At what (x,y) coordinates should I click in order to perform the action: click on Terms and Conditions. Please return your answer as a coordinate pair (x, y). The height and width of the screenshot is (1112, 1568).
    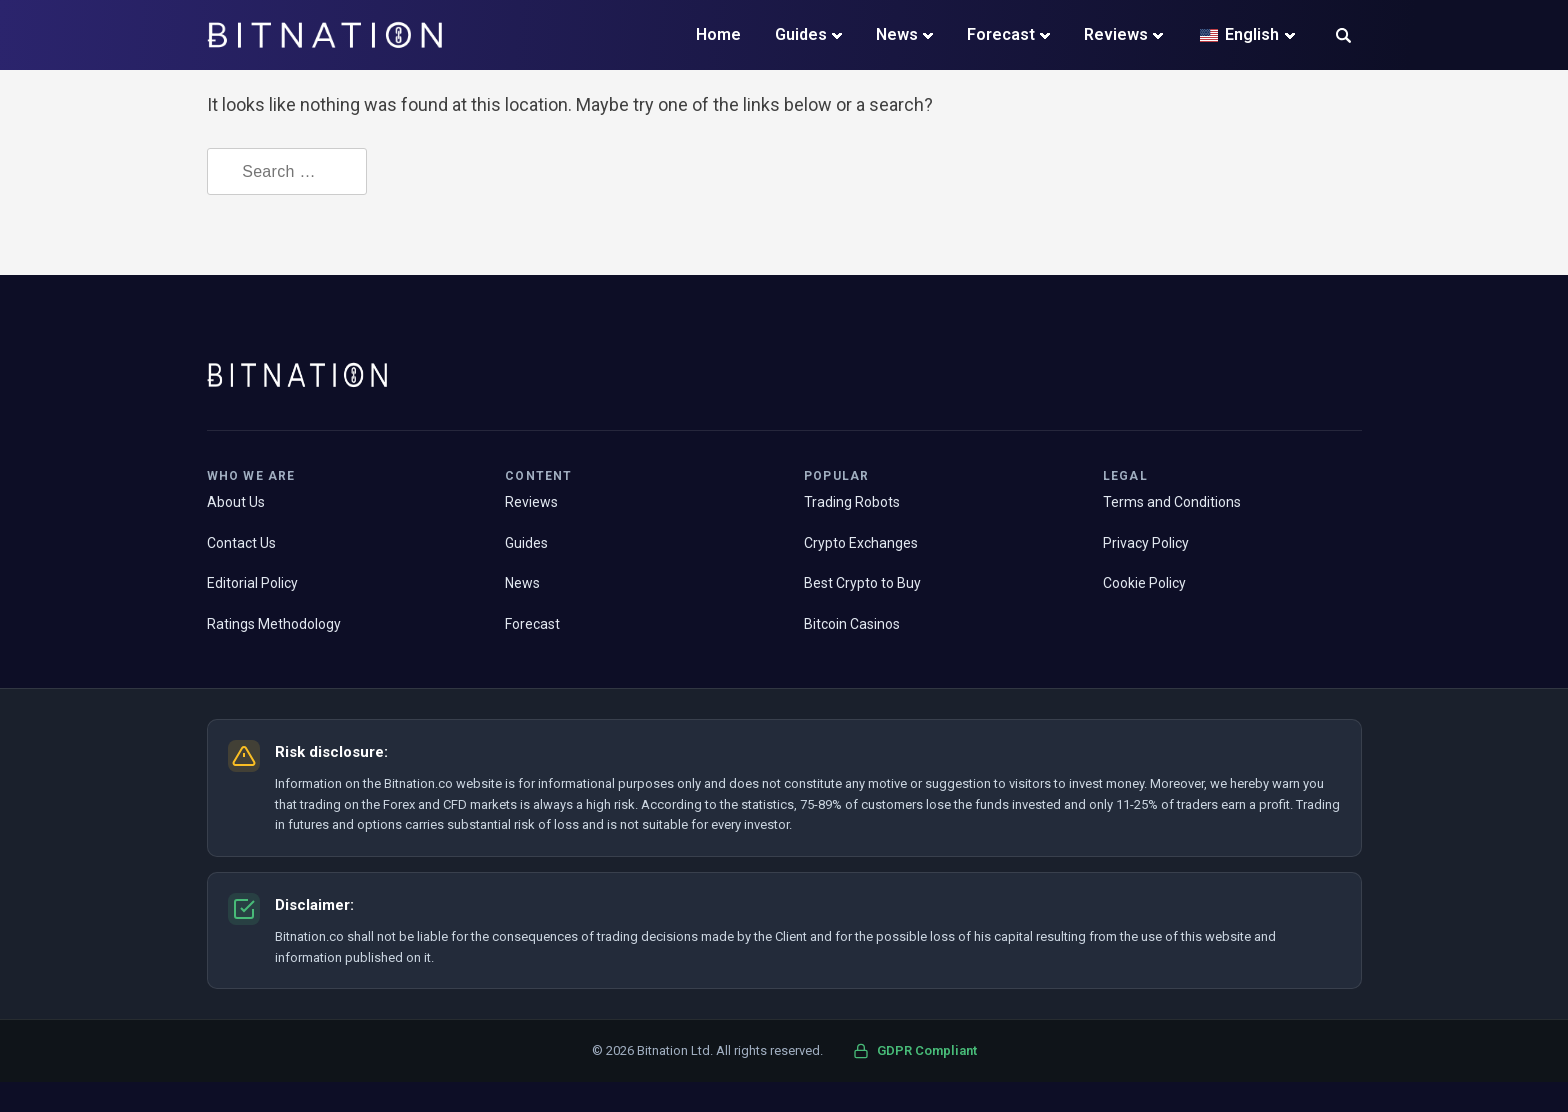
    Looking at the image, I should click on (1172, 502).